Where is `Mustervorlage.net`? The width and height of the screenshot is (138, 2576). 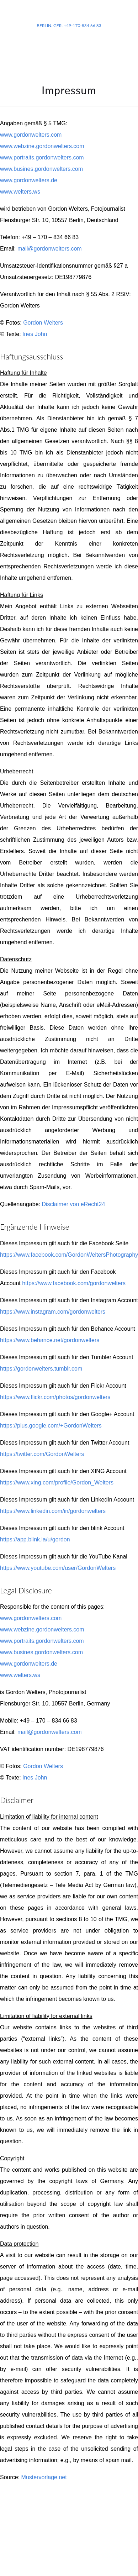 Mustervorlage.net is located at coordinates (44, 2477).